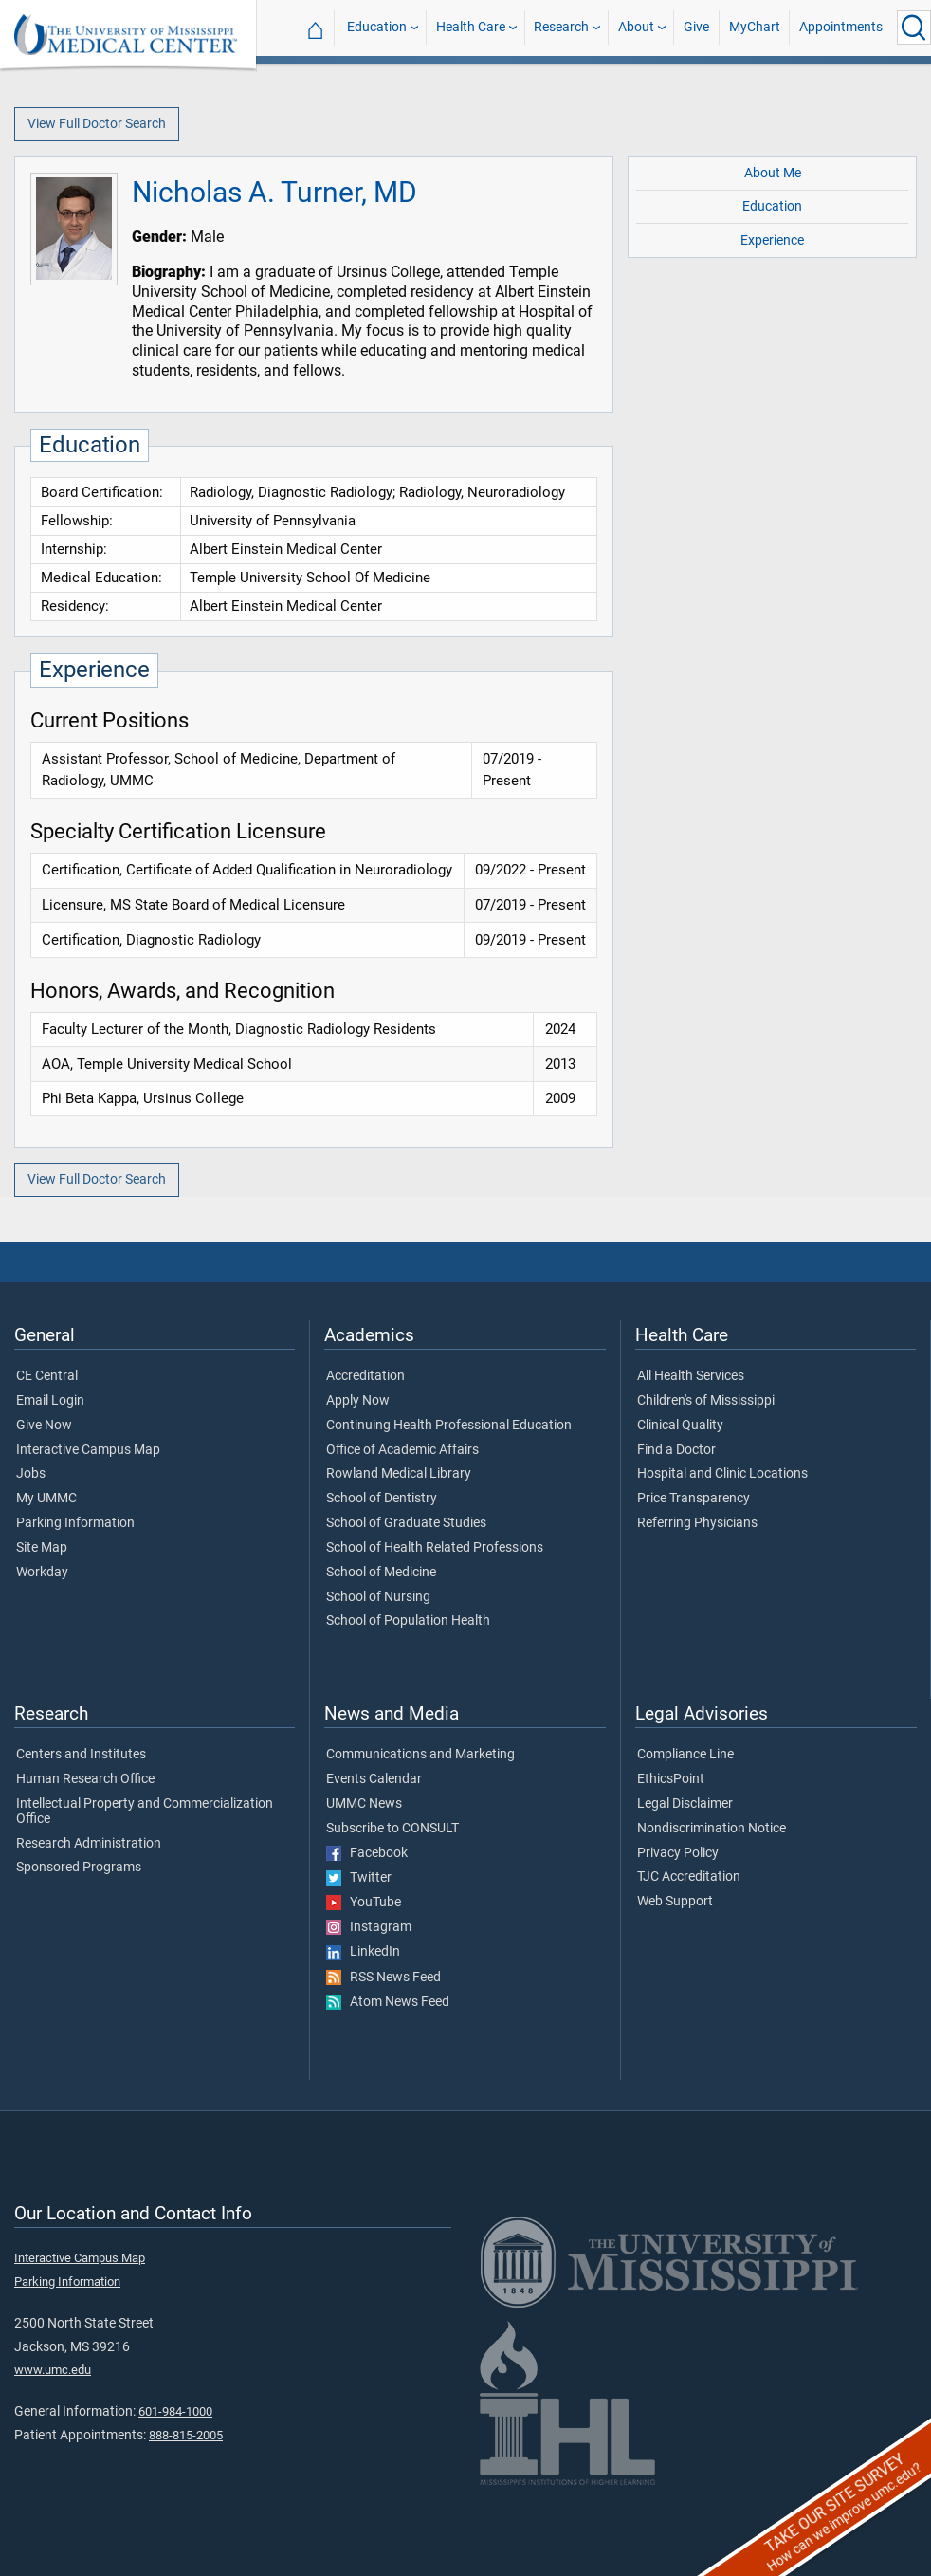 The width and height of the screenshot is (931, 2576). What do you see at coordinates (367, 1853) in the screenshot?
I see `Facebook` at bounding box center [367, 1853].